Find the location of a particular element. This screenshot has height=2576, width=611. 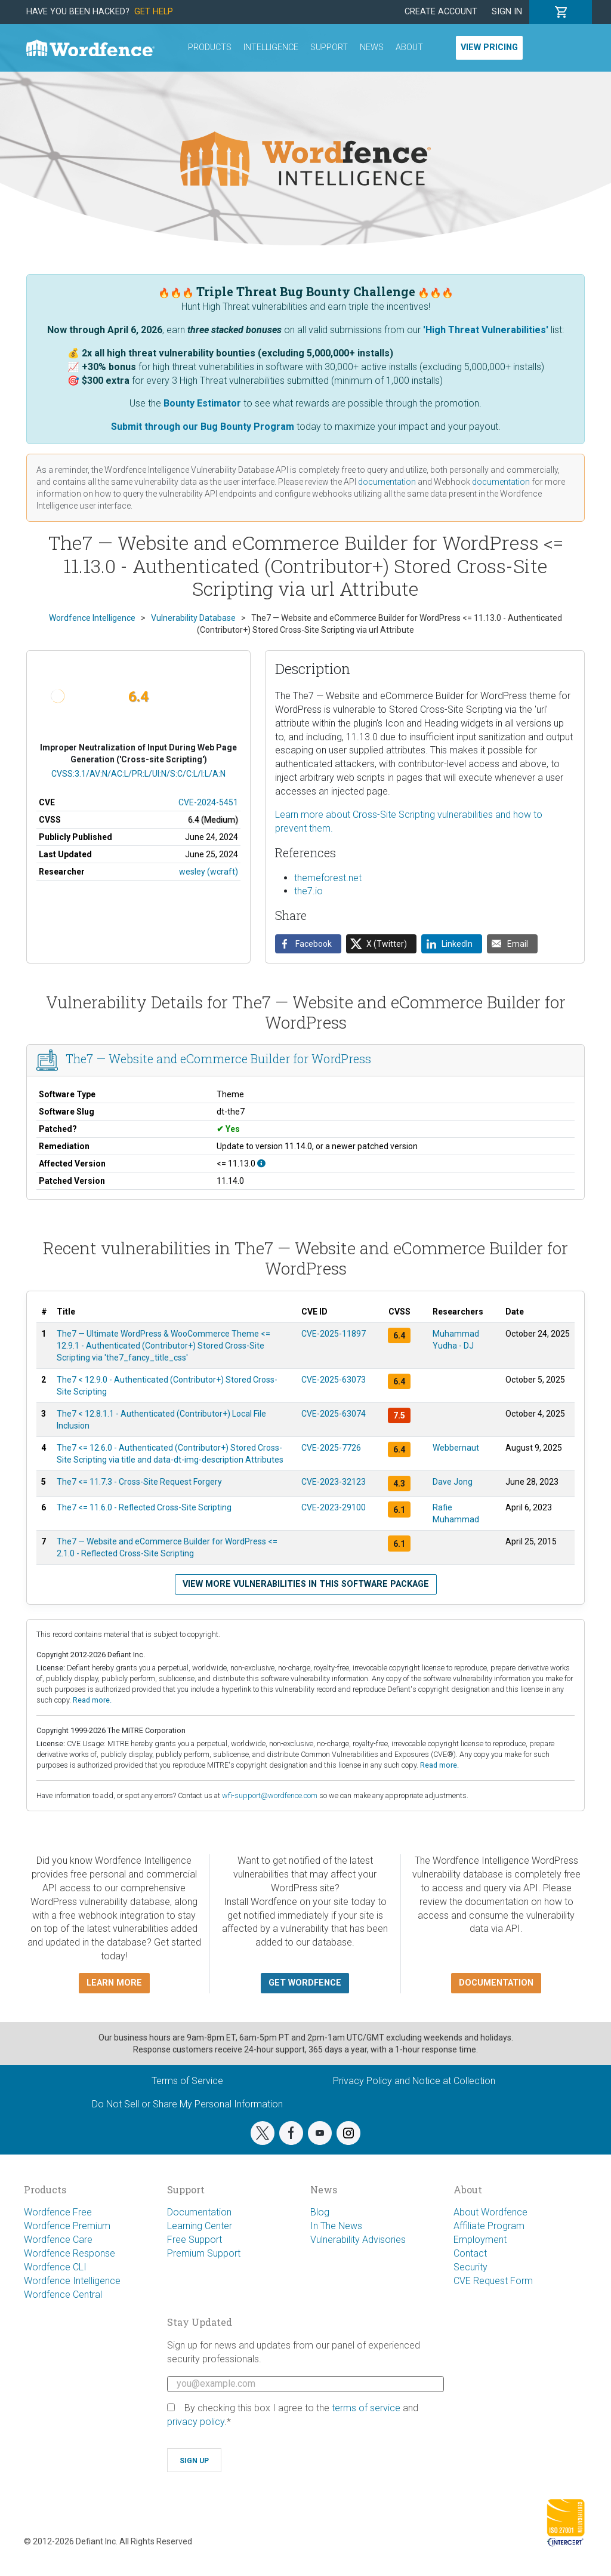

Do Not Sell or Share My Personal Information is located at coordinates (187, 2104).